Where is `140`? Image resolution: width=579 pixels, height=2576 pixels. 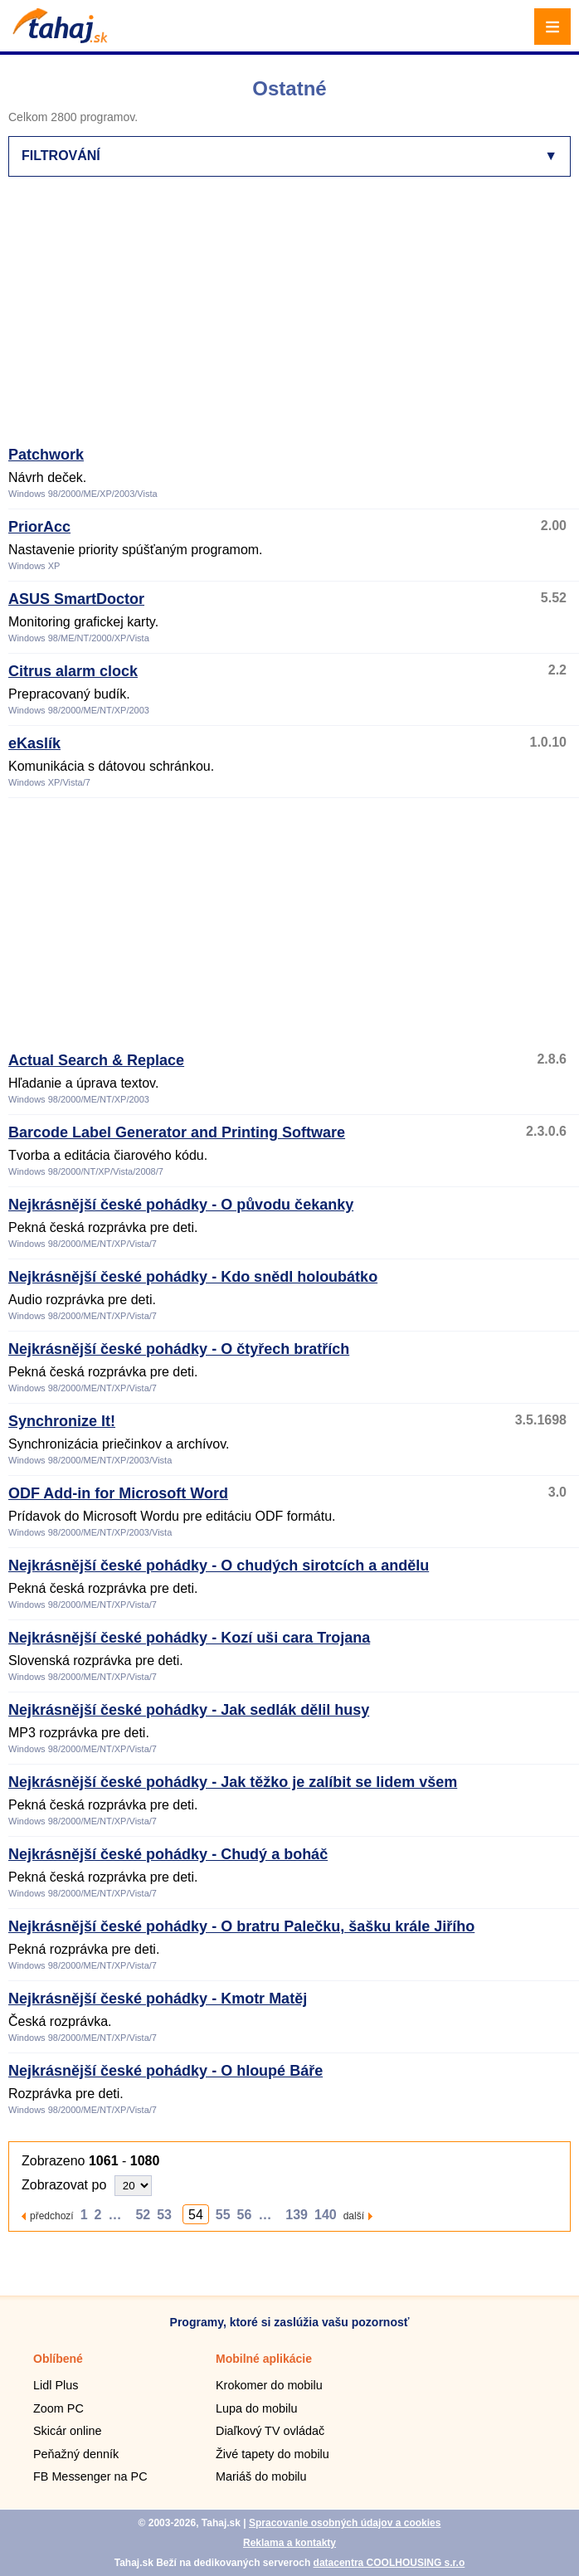 140 is located at coordinates (325, 2215).